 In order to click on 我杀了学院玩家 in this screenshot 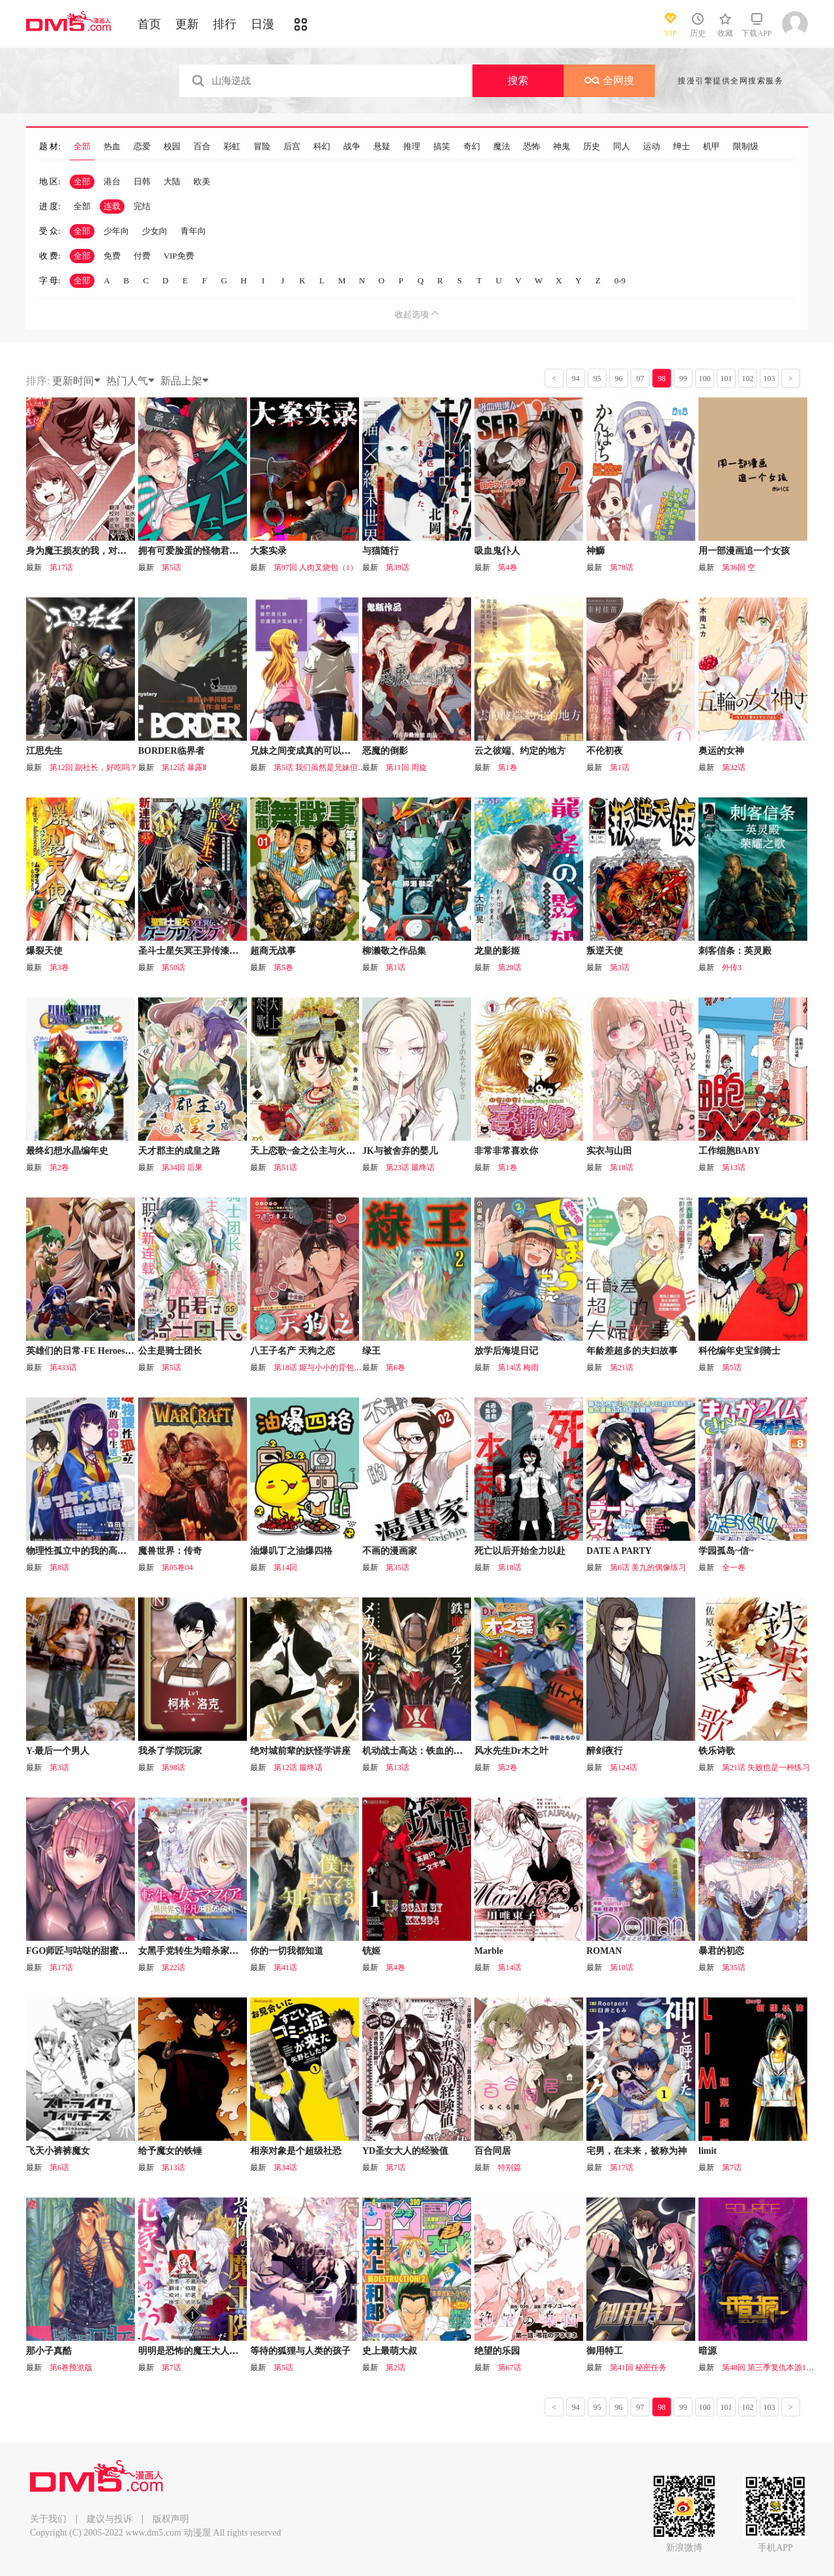, I will do `click(170, 1751)`.